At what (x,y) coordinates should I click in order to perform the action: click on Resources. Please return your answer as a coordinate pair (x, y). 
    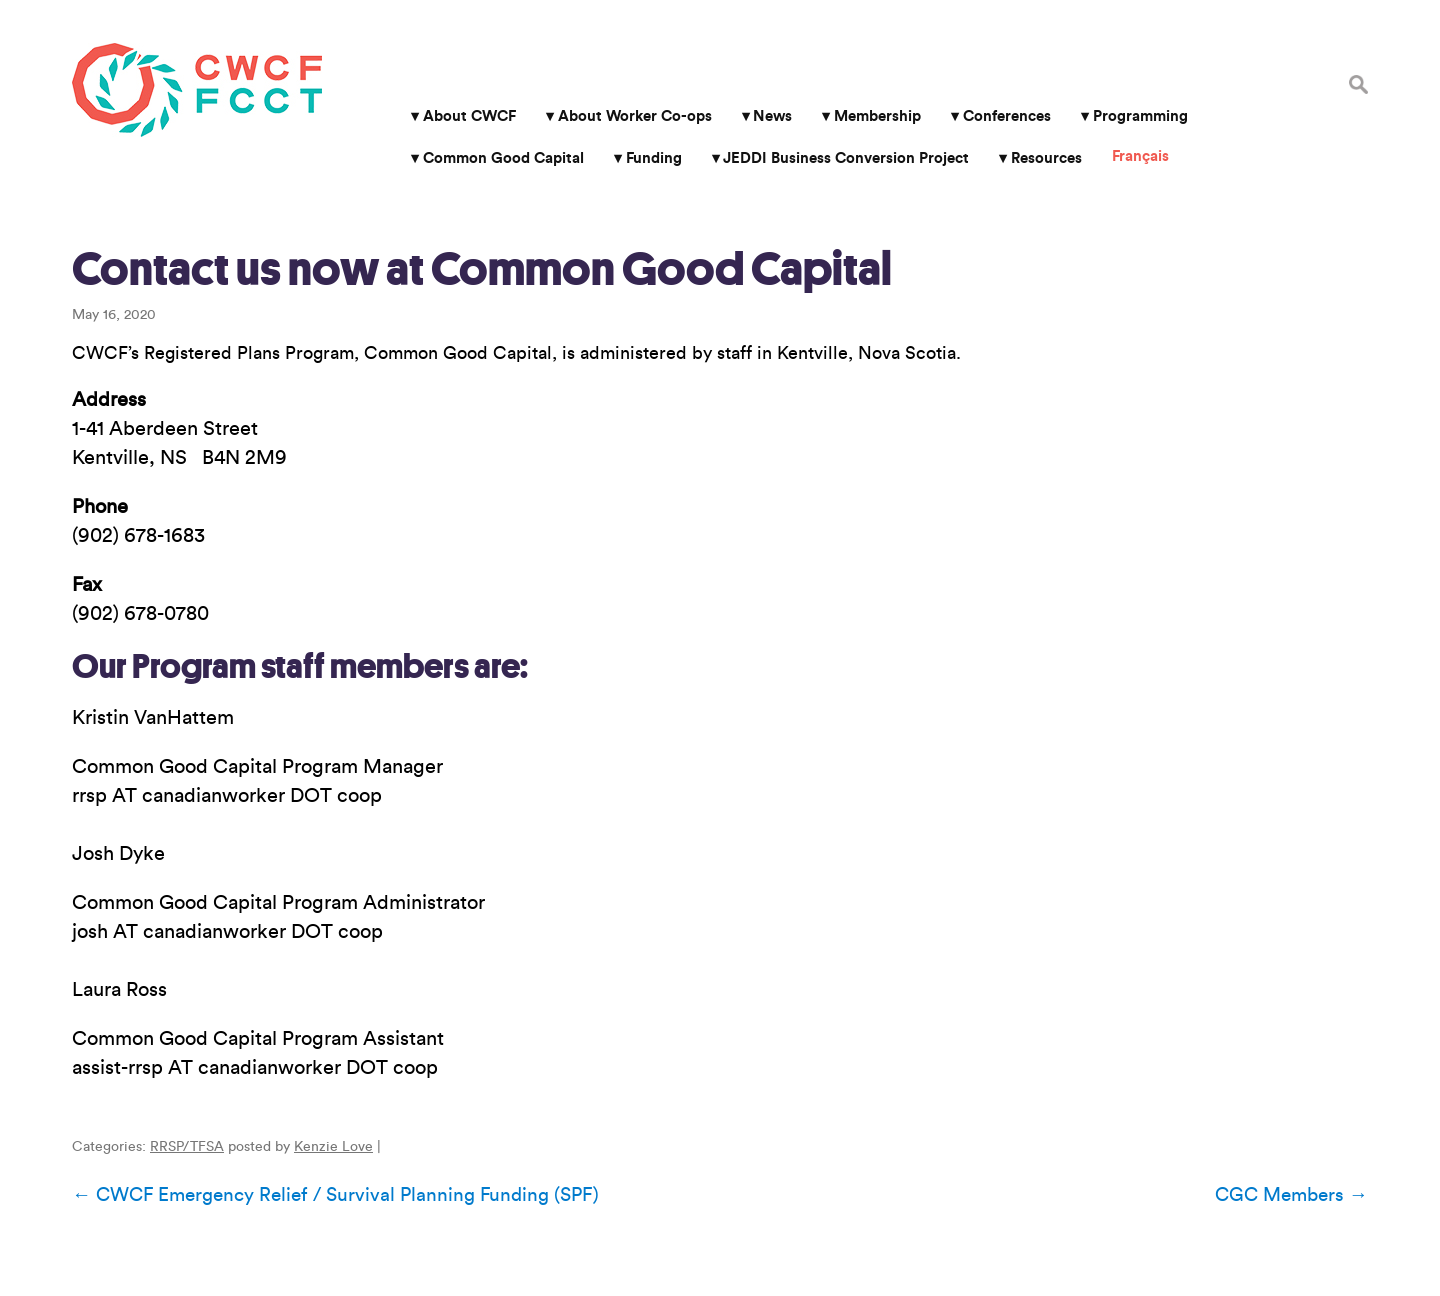
    Looking at the image, I should click on (1046, 158).